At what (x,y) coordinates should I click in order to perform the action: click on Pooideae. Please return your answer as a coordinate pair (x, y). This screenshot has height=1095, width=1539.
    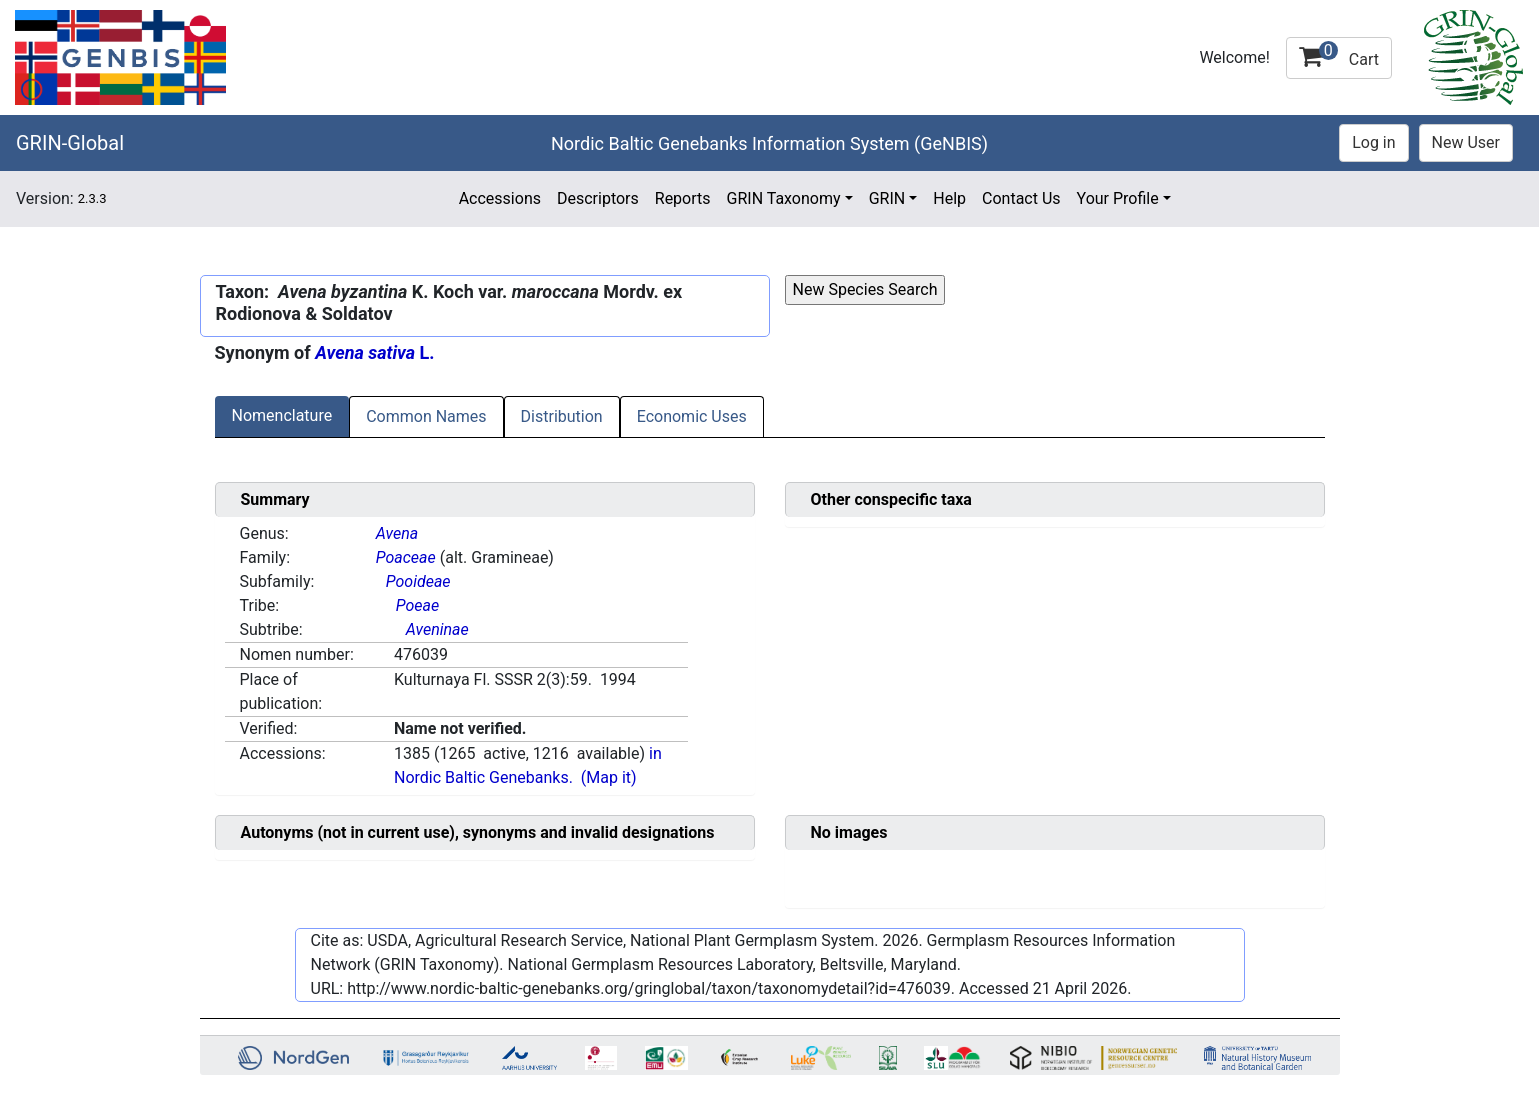
    Looking at the image, I should click on (418, 581).